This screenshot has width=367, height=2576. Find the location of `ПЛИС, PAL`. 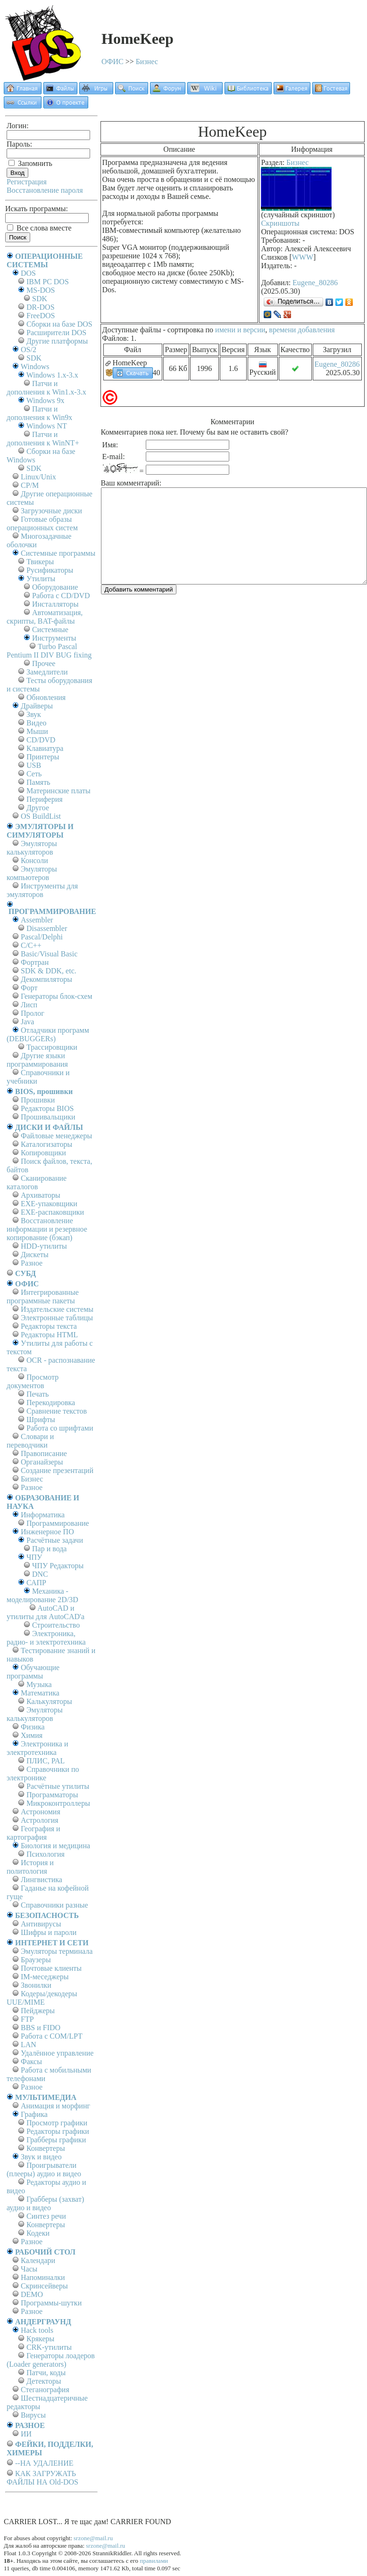

ПЛИС, PAL is located at coordinates (45, 1761).